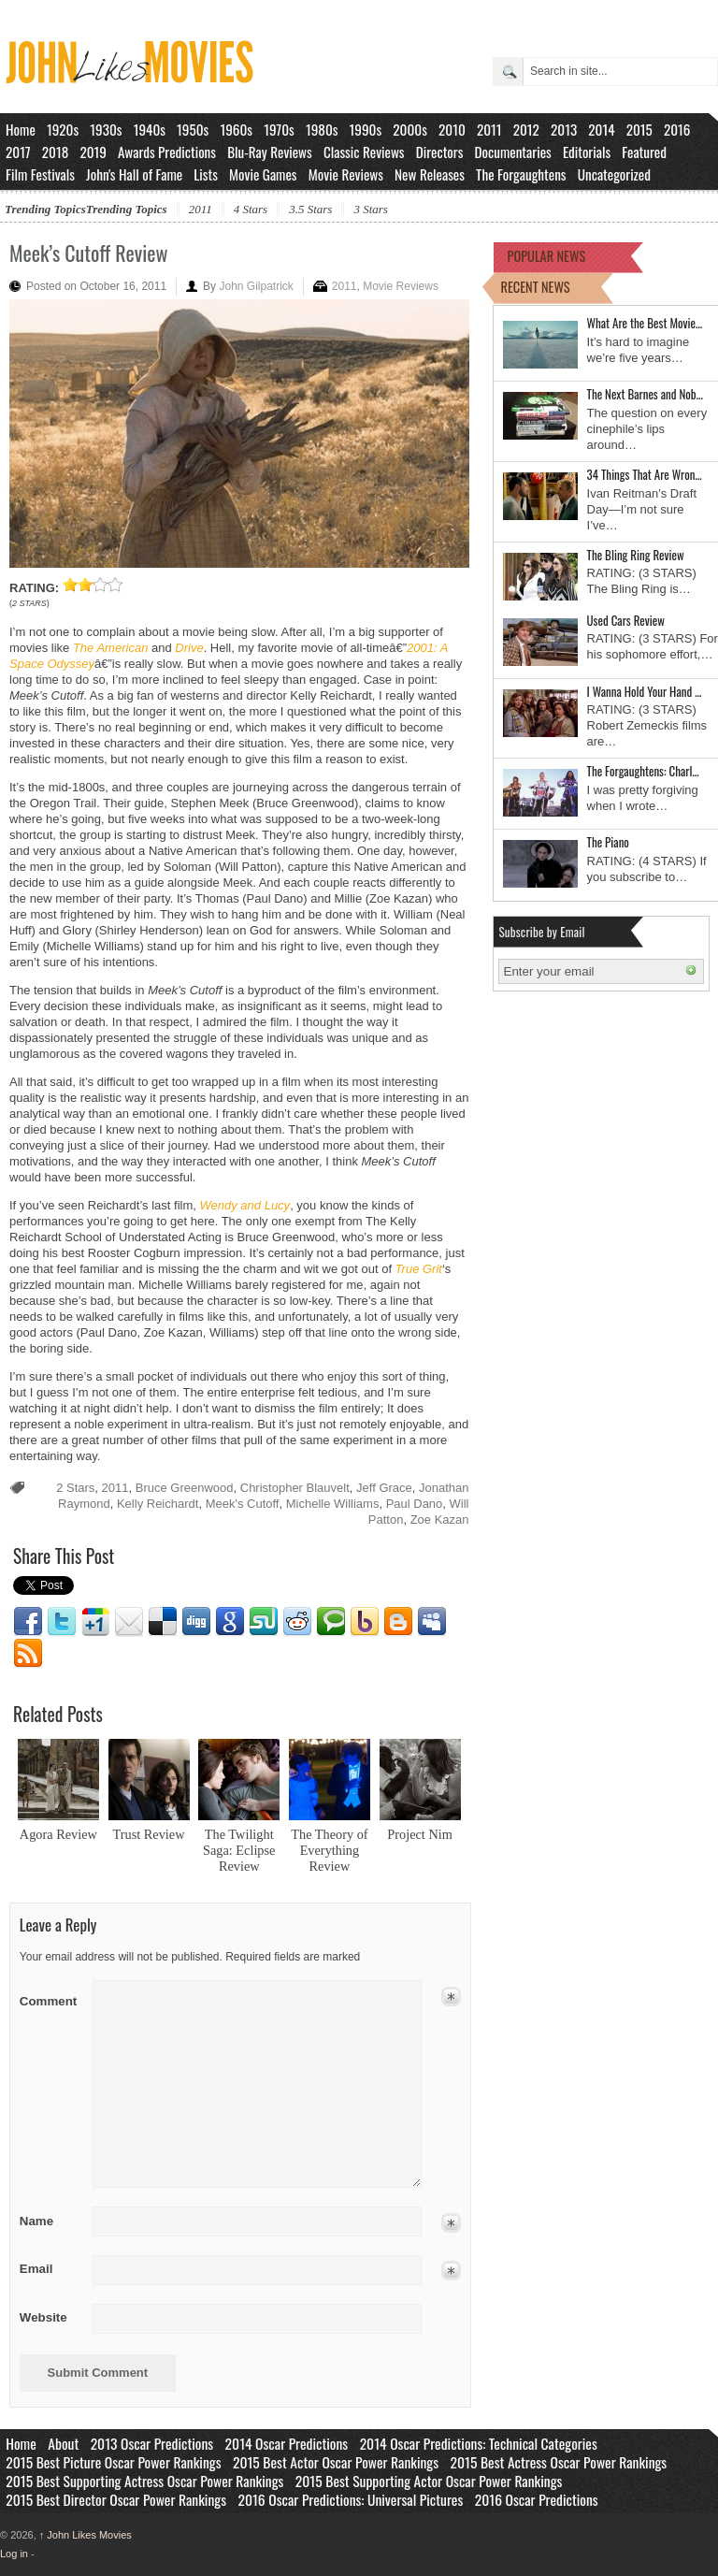 The width and height of the screenshot is (718, 2576). What do you see at coordinates (645, 322) in the screenshot?
I see `What Are the Best Movie…` at bounding box center [645, 322].